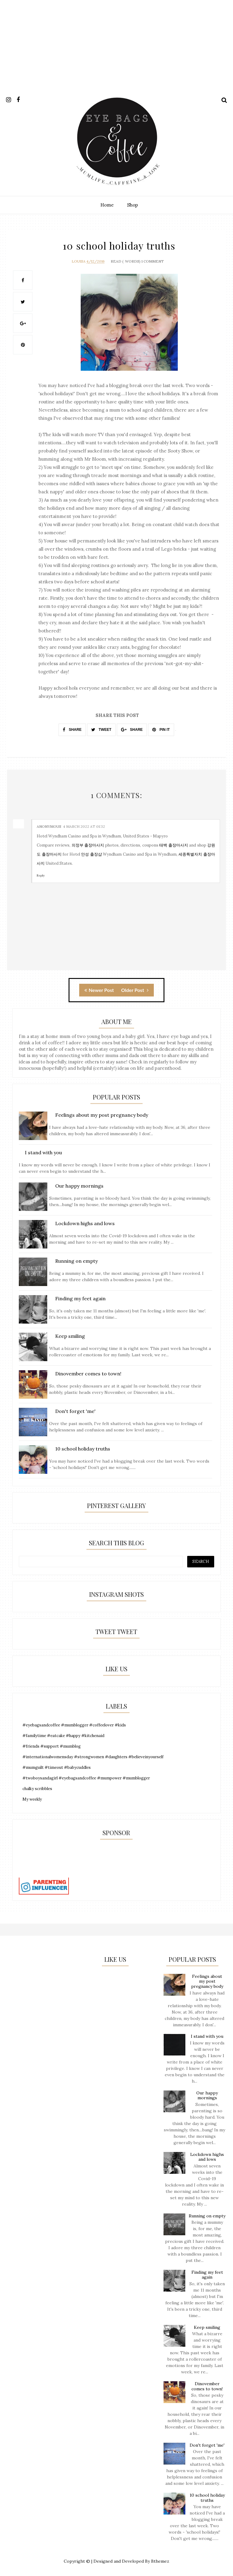 This screenshot has width=233, height=2576. I want to click on 의정부 출장마사지, so click(88, 844).